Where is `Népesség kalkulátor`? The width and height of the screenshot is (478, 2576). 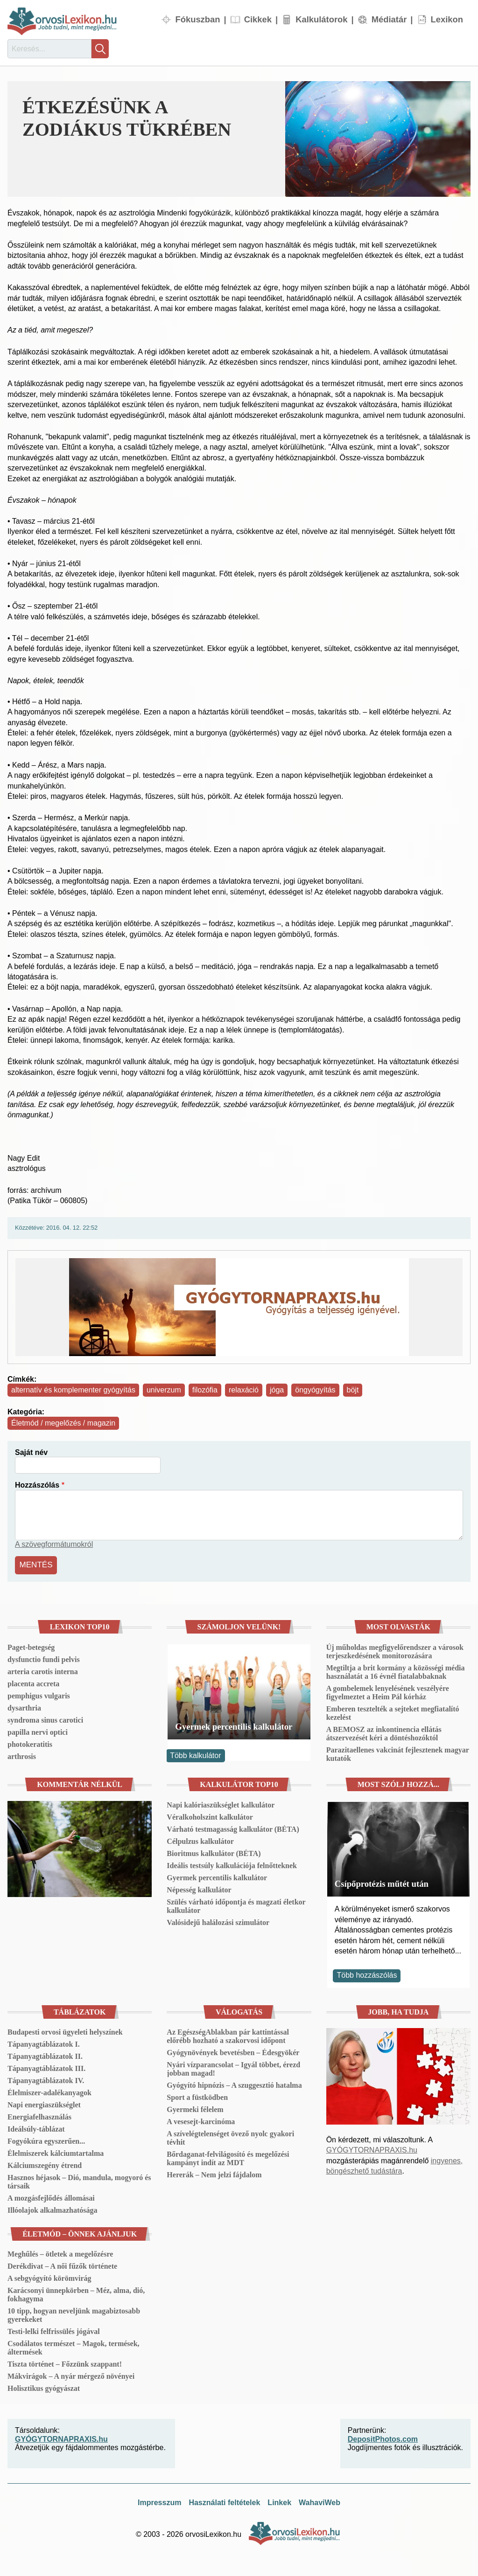
Népesség kalkulátor is located at coordinates (199, 1888).